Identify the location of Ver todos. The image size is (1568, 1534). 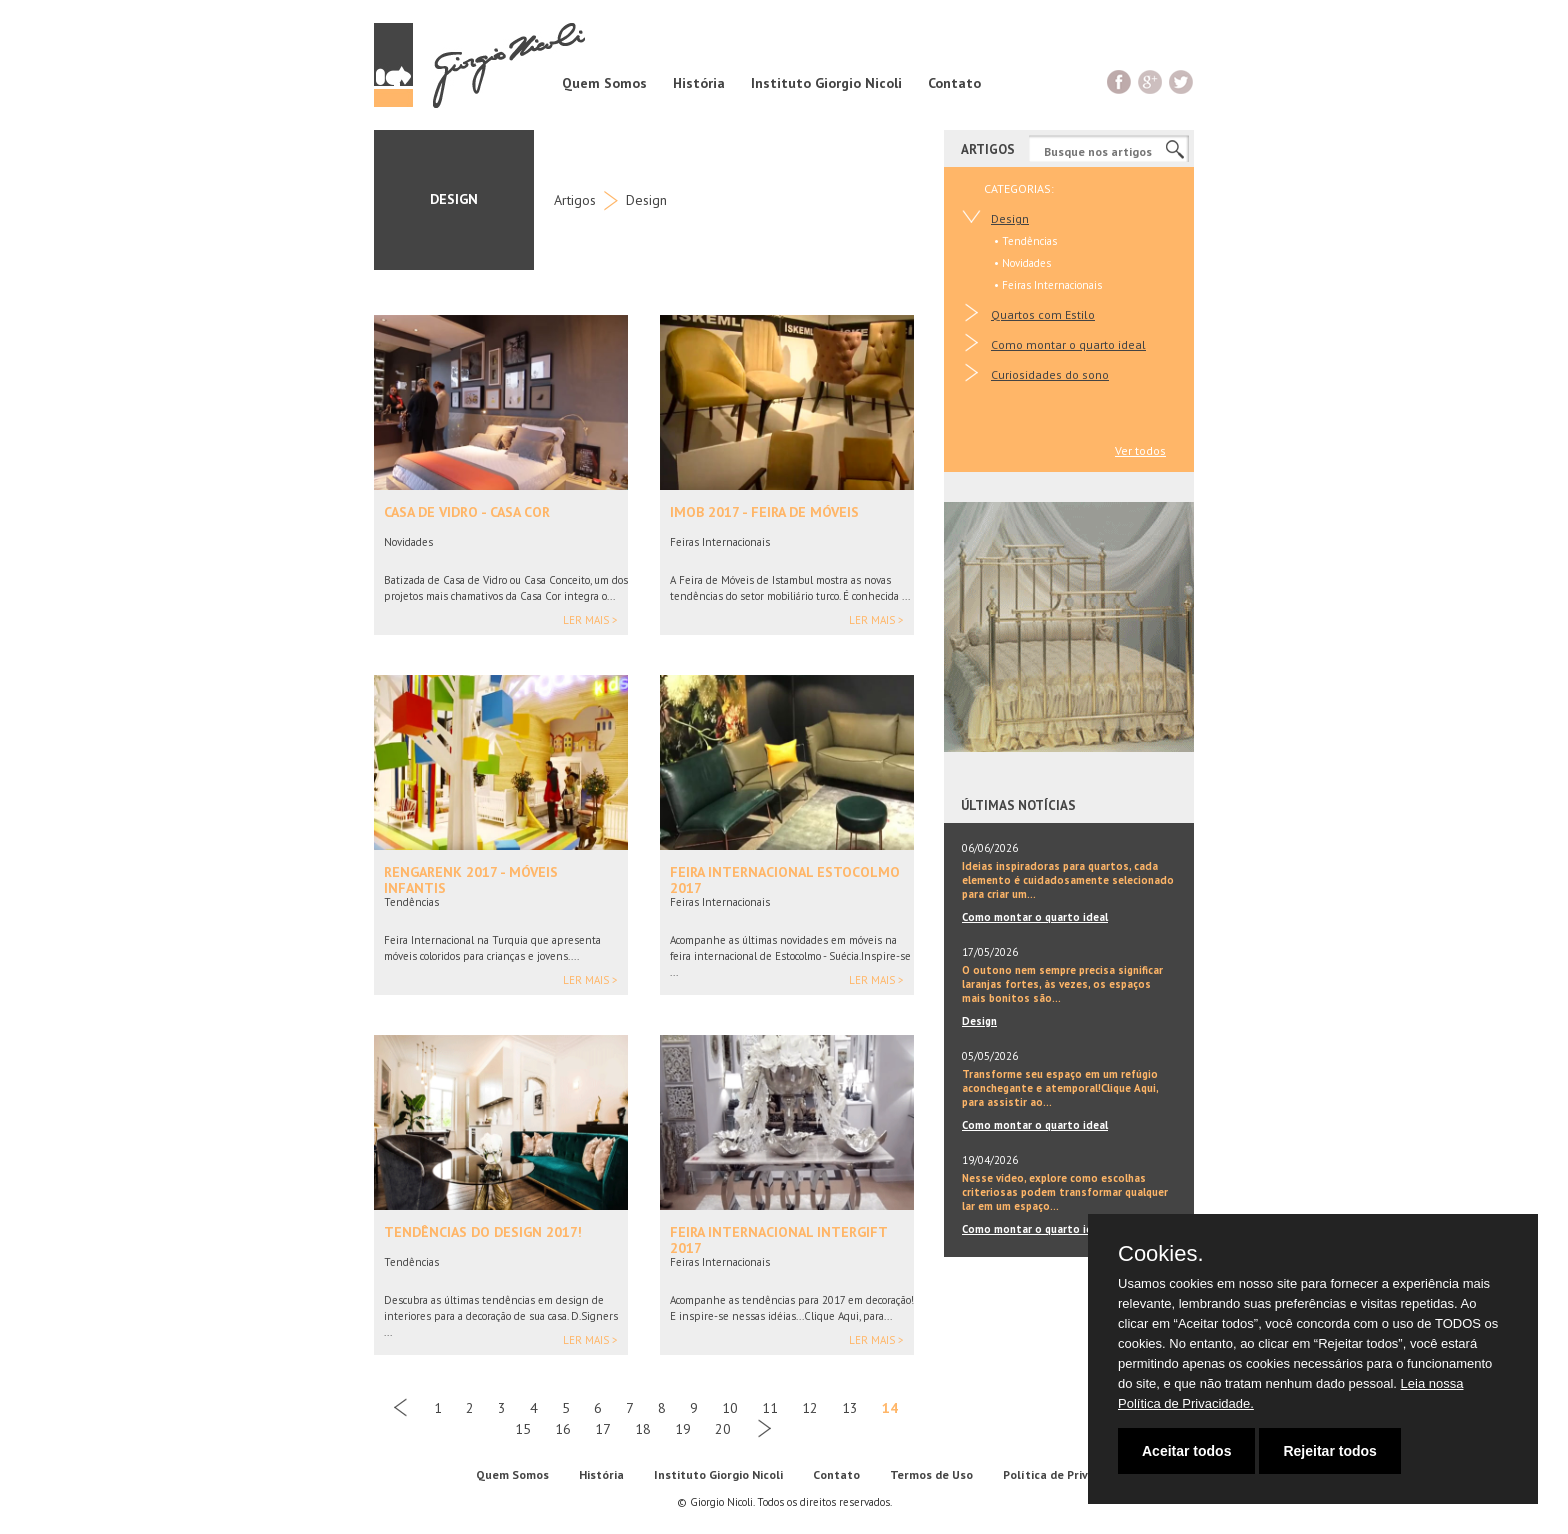
(1140, 450).